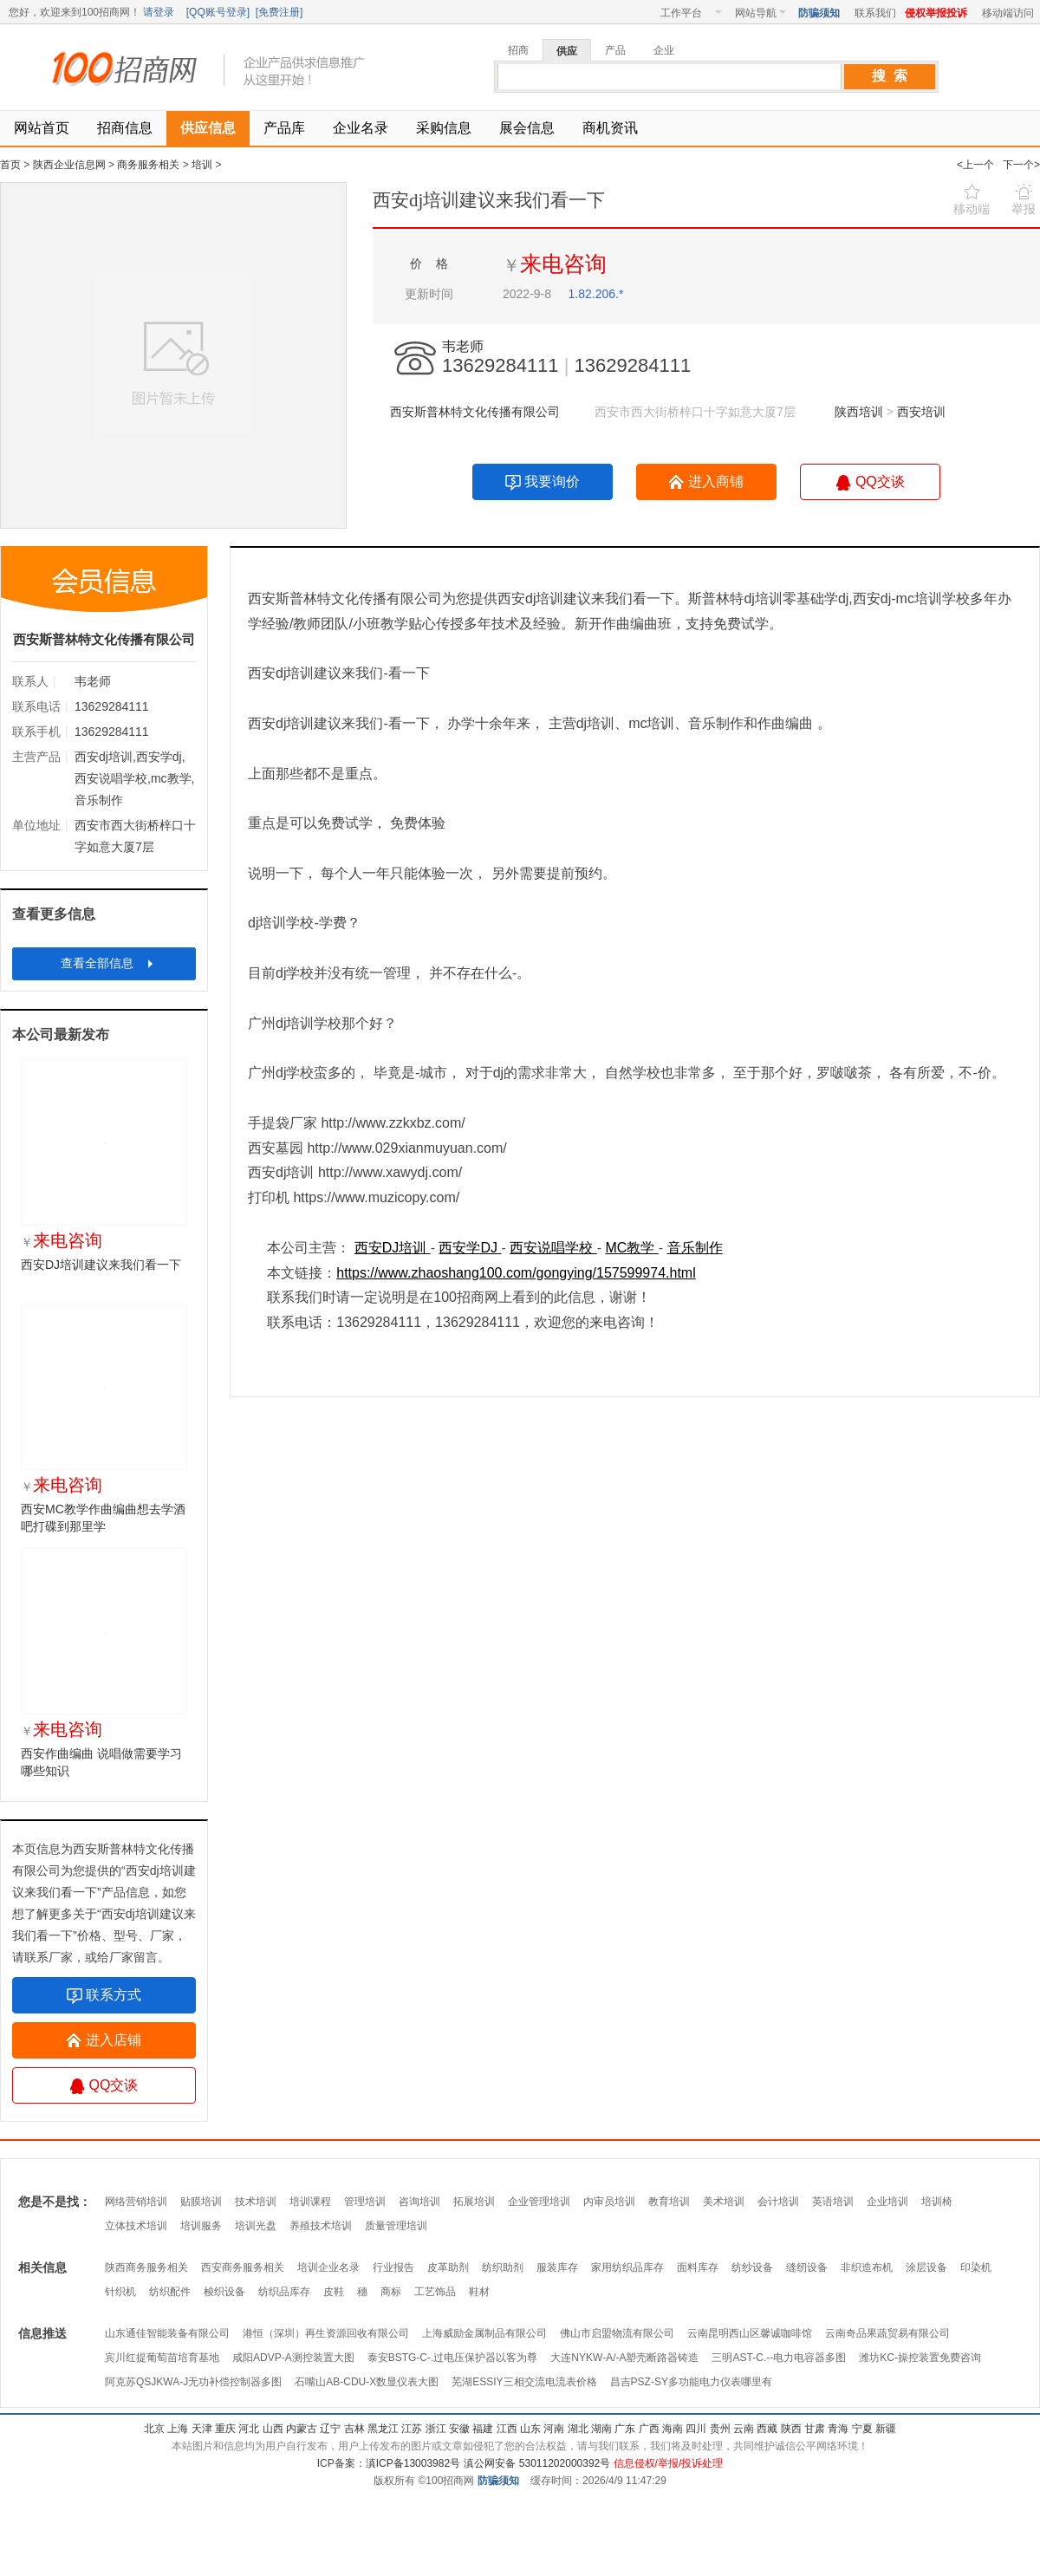 The height and width of the screenshot is (2576, 1040). What do you see at coordinates (669, 2201) in the screenshot?
I see `教育培训` at bounding box center [669, 2201].